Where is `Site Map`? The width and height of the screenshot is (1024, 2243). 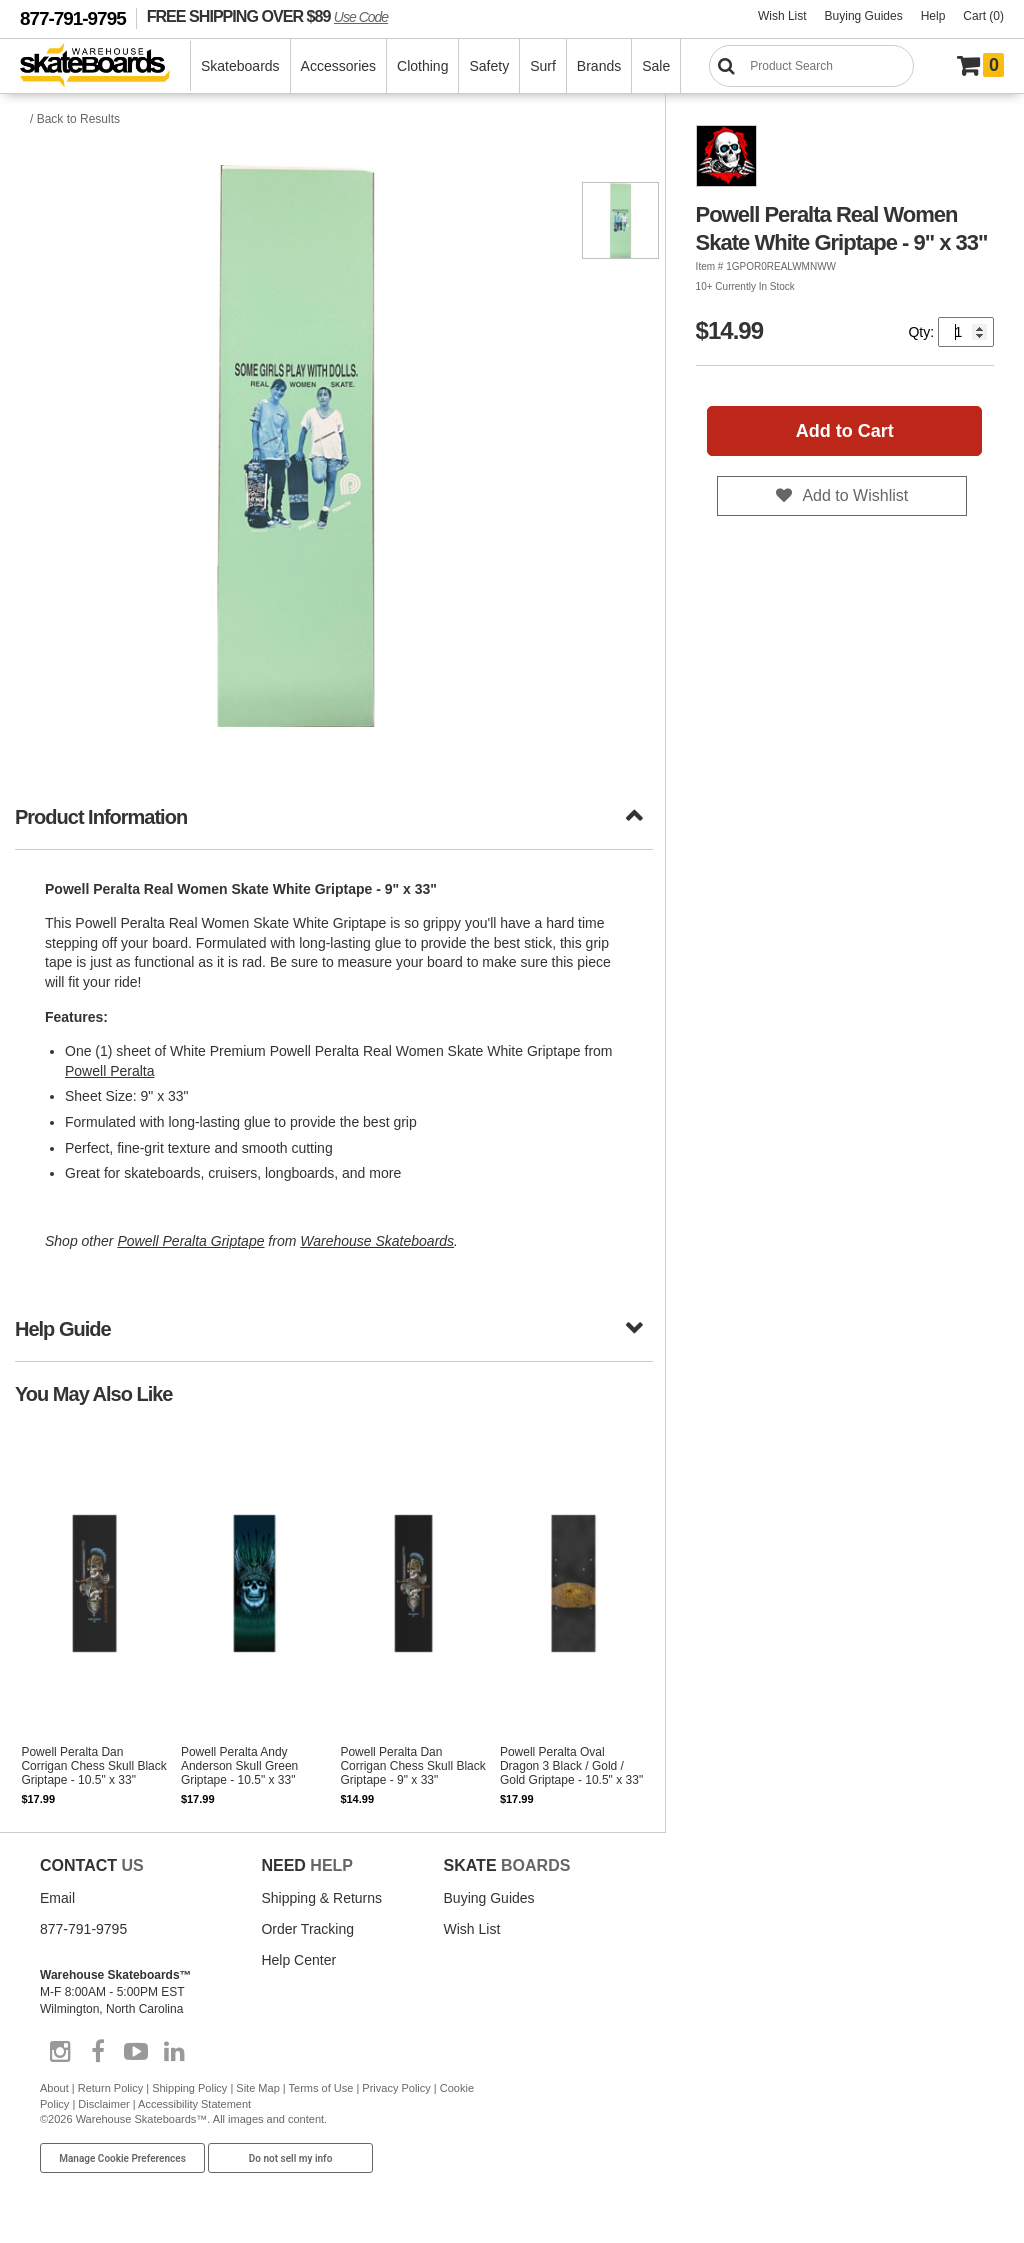
Site Map is located at coordinates (257, 2088).